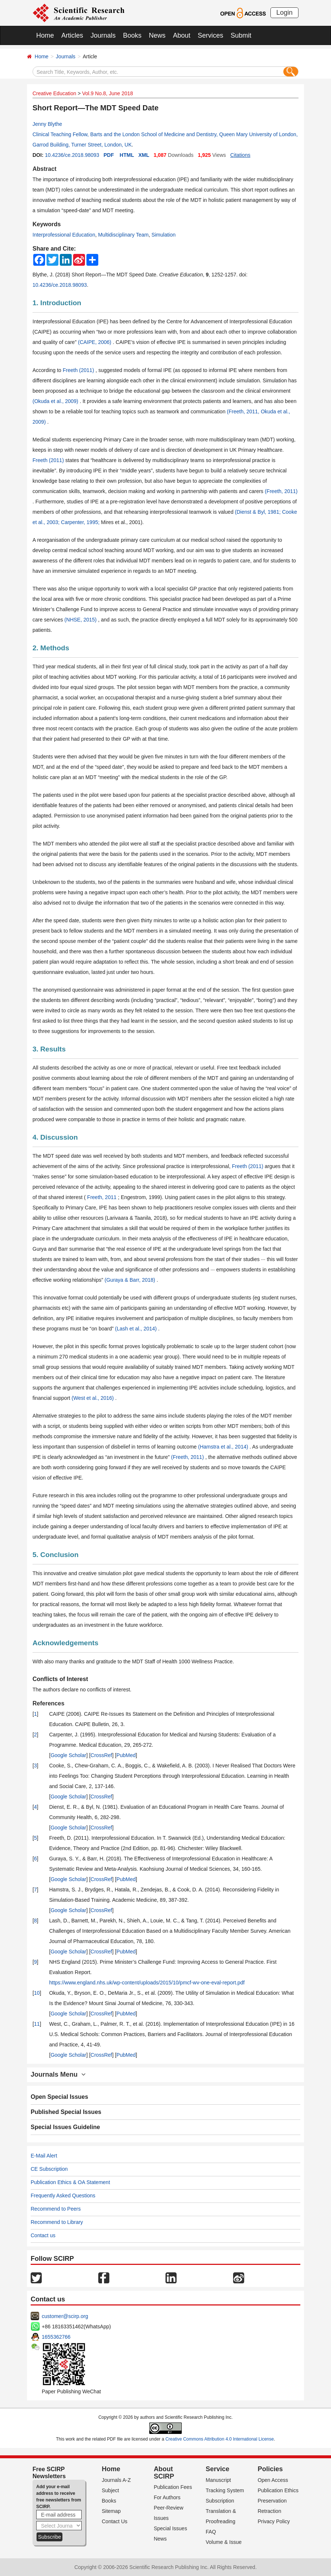 This screenshot has width=331, height=2576. I want to click on Vol.9 No.8, June 2018, so click(107, 93).